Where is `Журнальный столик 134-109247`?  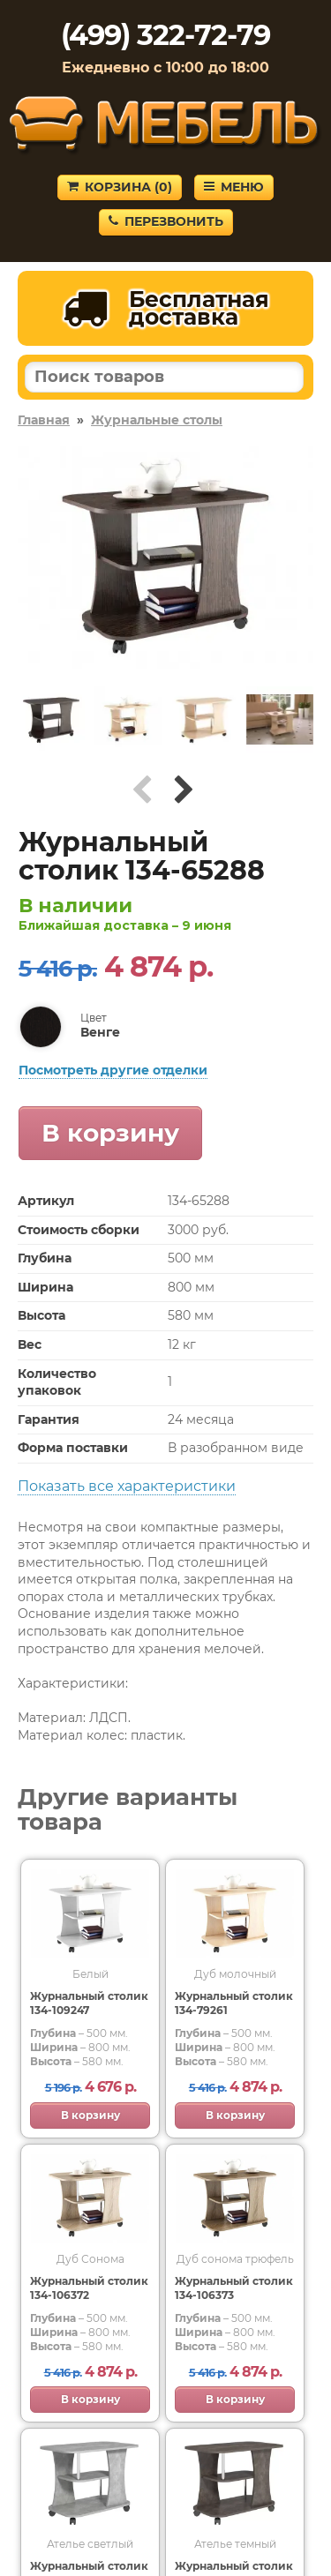
Журнальный столик 134-109247 is located at coordinates (89, 2003).